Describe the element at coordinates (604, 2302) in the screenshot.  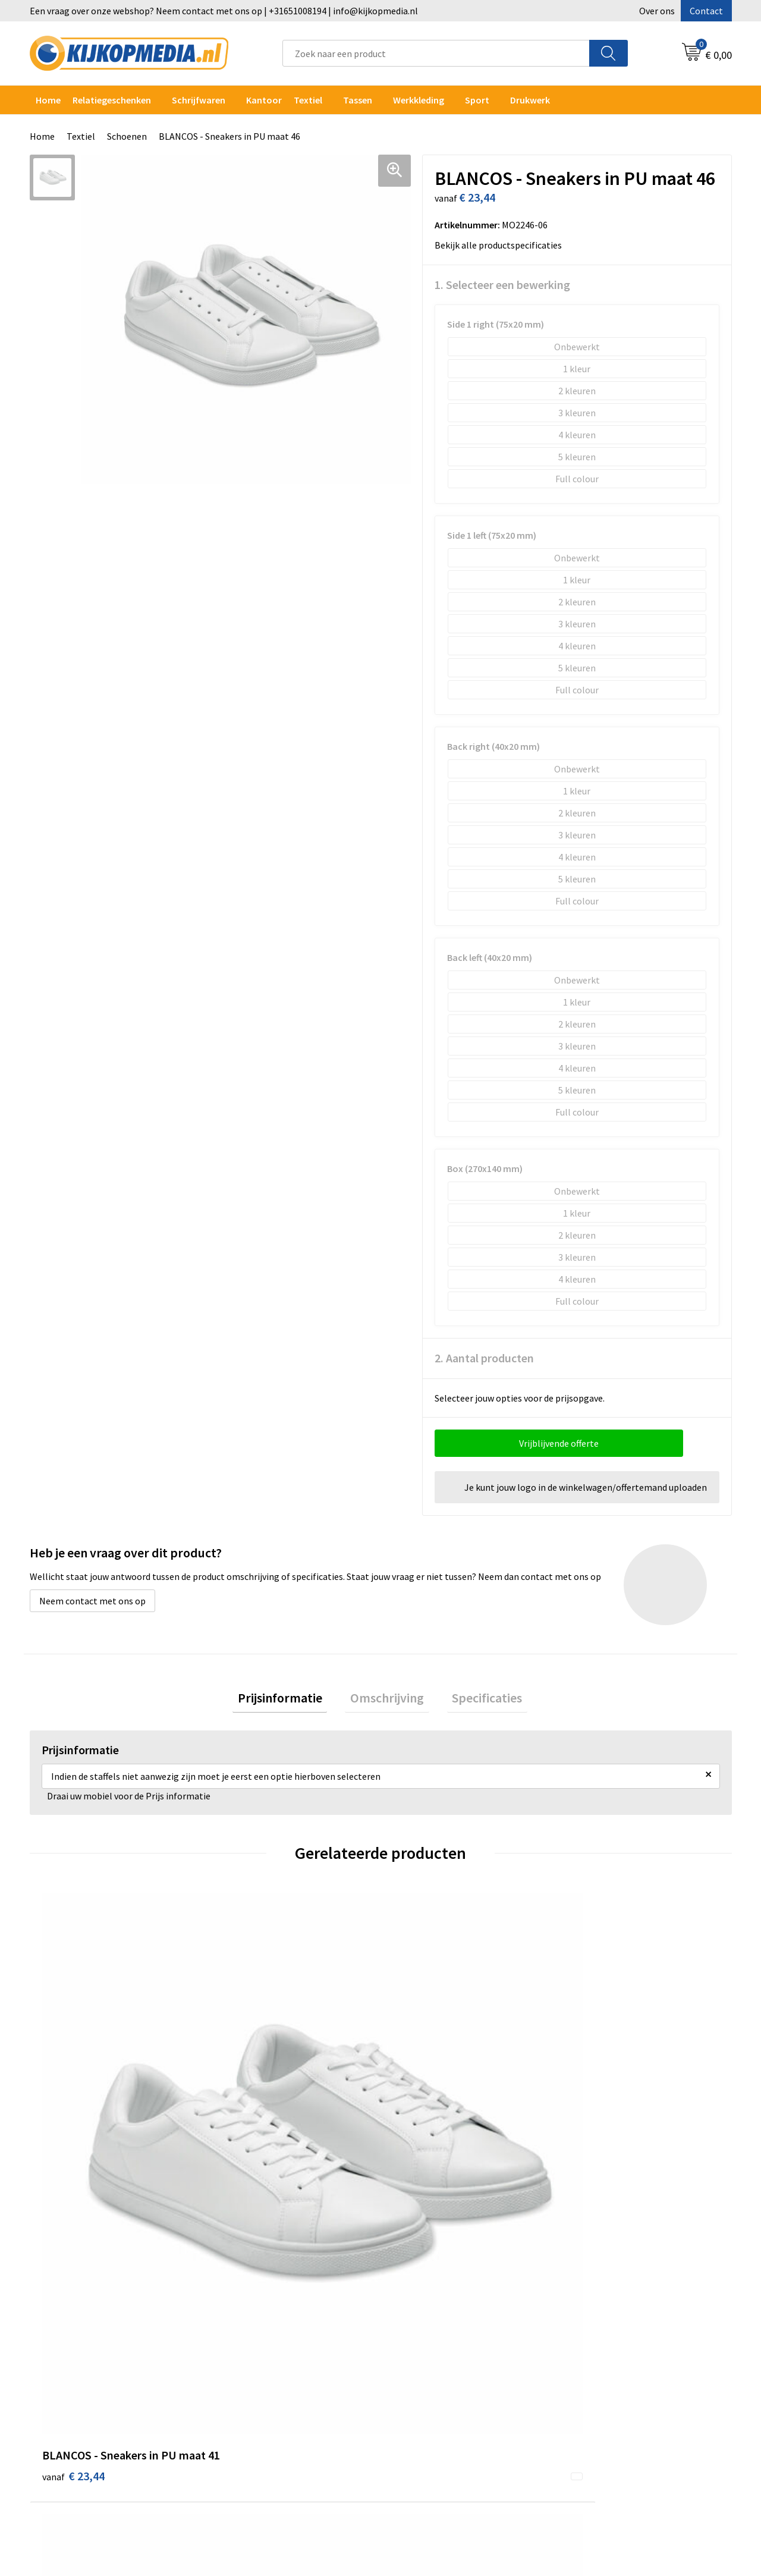
I see `Cookieverklaring` at that location.